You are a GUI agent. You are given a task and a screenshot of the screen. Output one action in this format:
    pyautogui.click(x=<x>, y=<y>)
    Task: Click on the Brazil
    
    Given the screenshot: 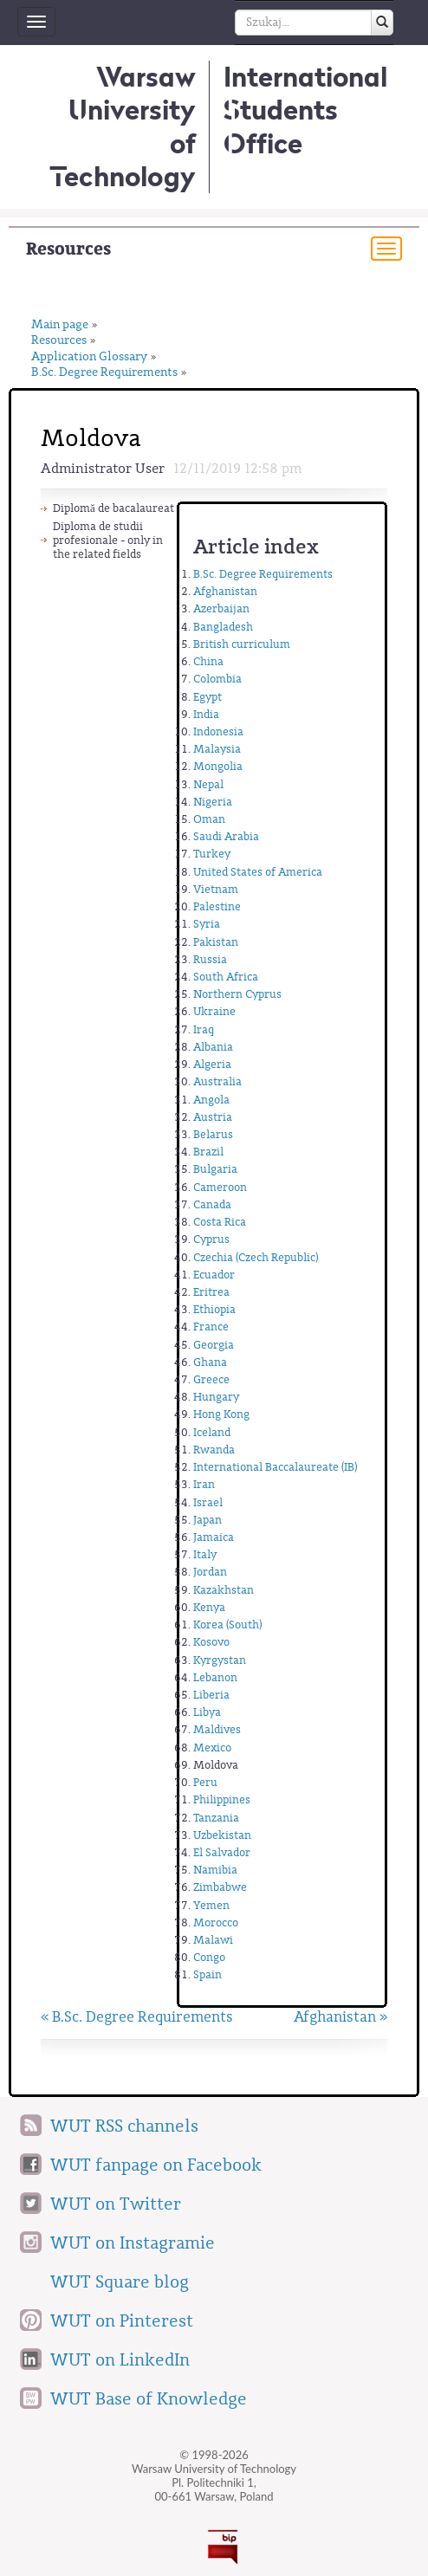 What is the action you would take?
    pyautogui.click(x=208, y=1151)
    